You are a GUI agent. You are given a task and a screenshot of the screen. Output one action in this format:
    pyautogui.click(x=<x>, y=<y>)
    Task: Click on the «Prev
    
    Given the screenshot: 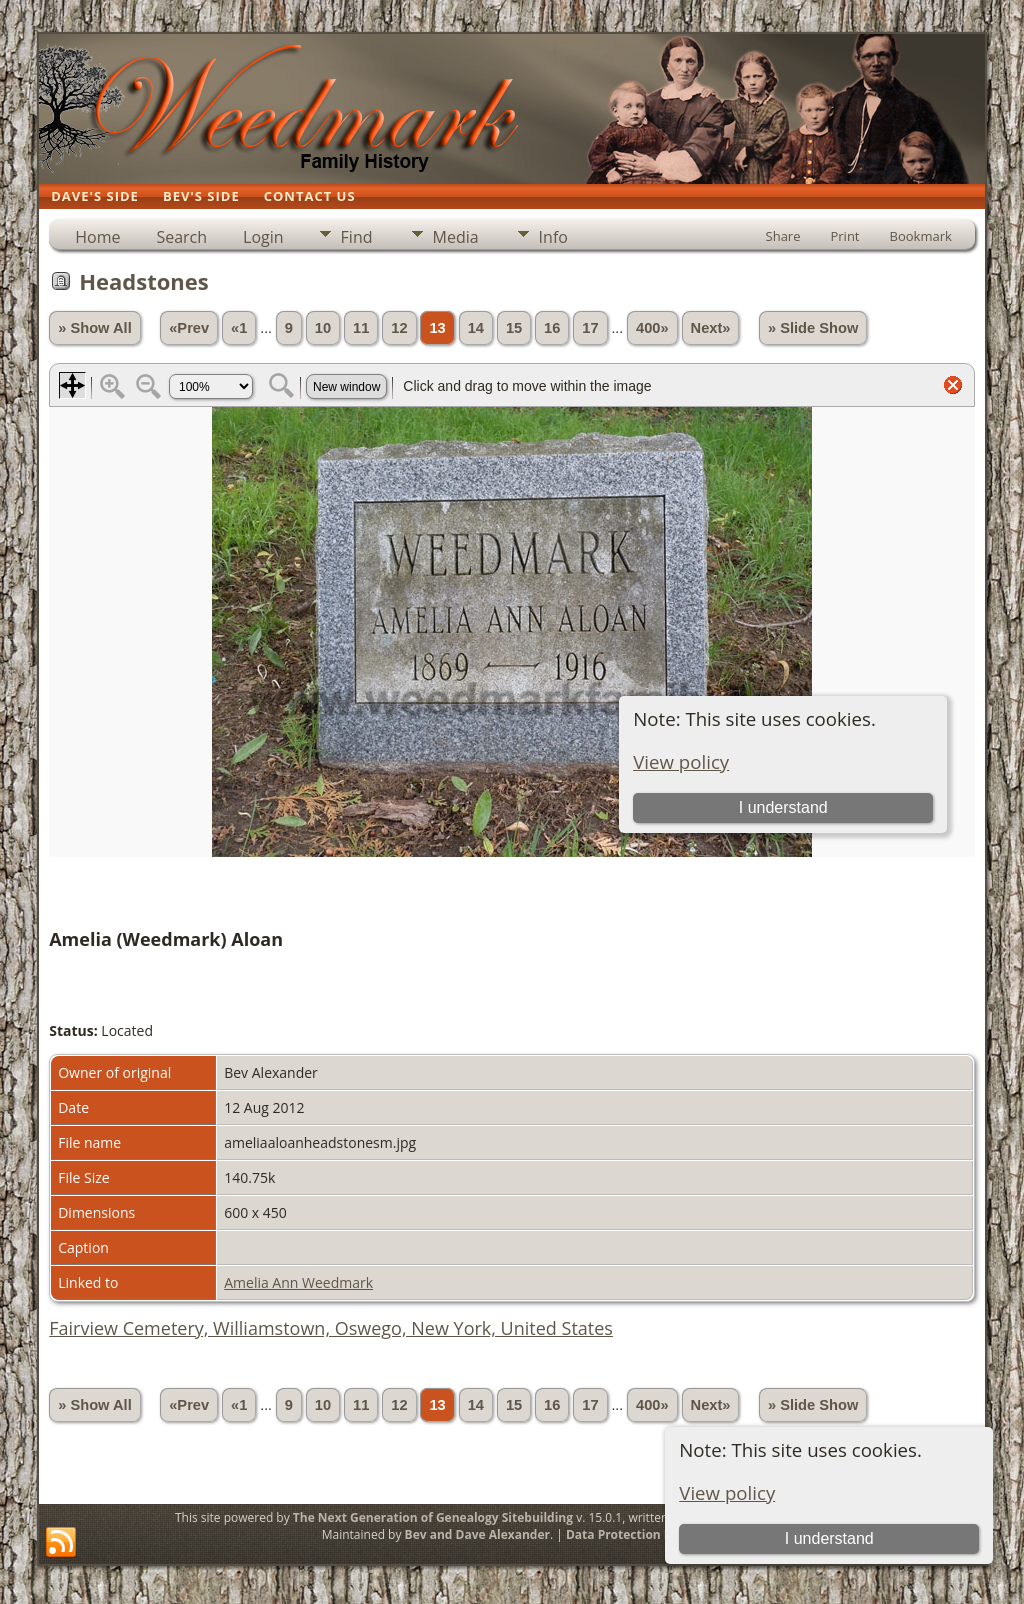 What is the action you would take?
    pyautogui.click(x=189, y=328)
    